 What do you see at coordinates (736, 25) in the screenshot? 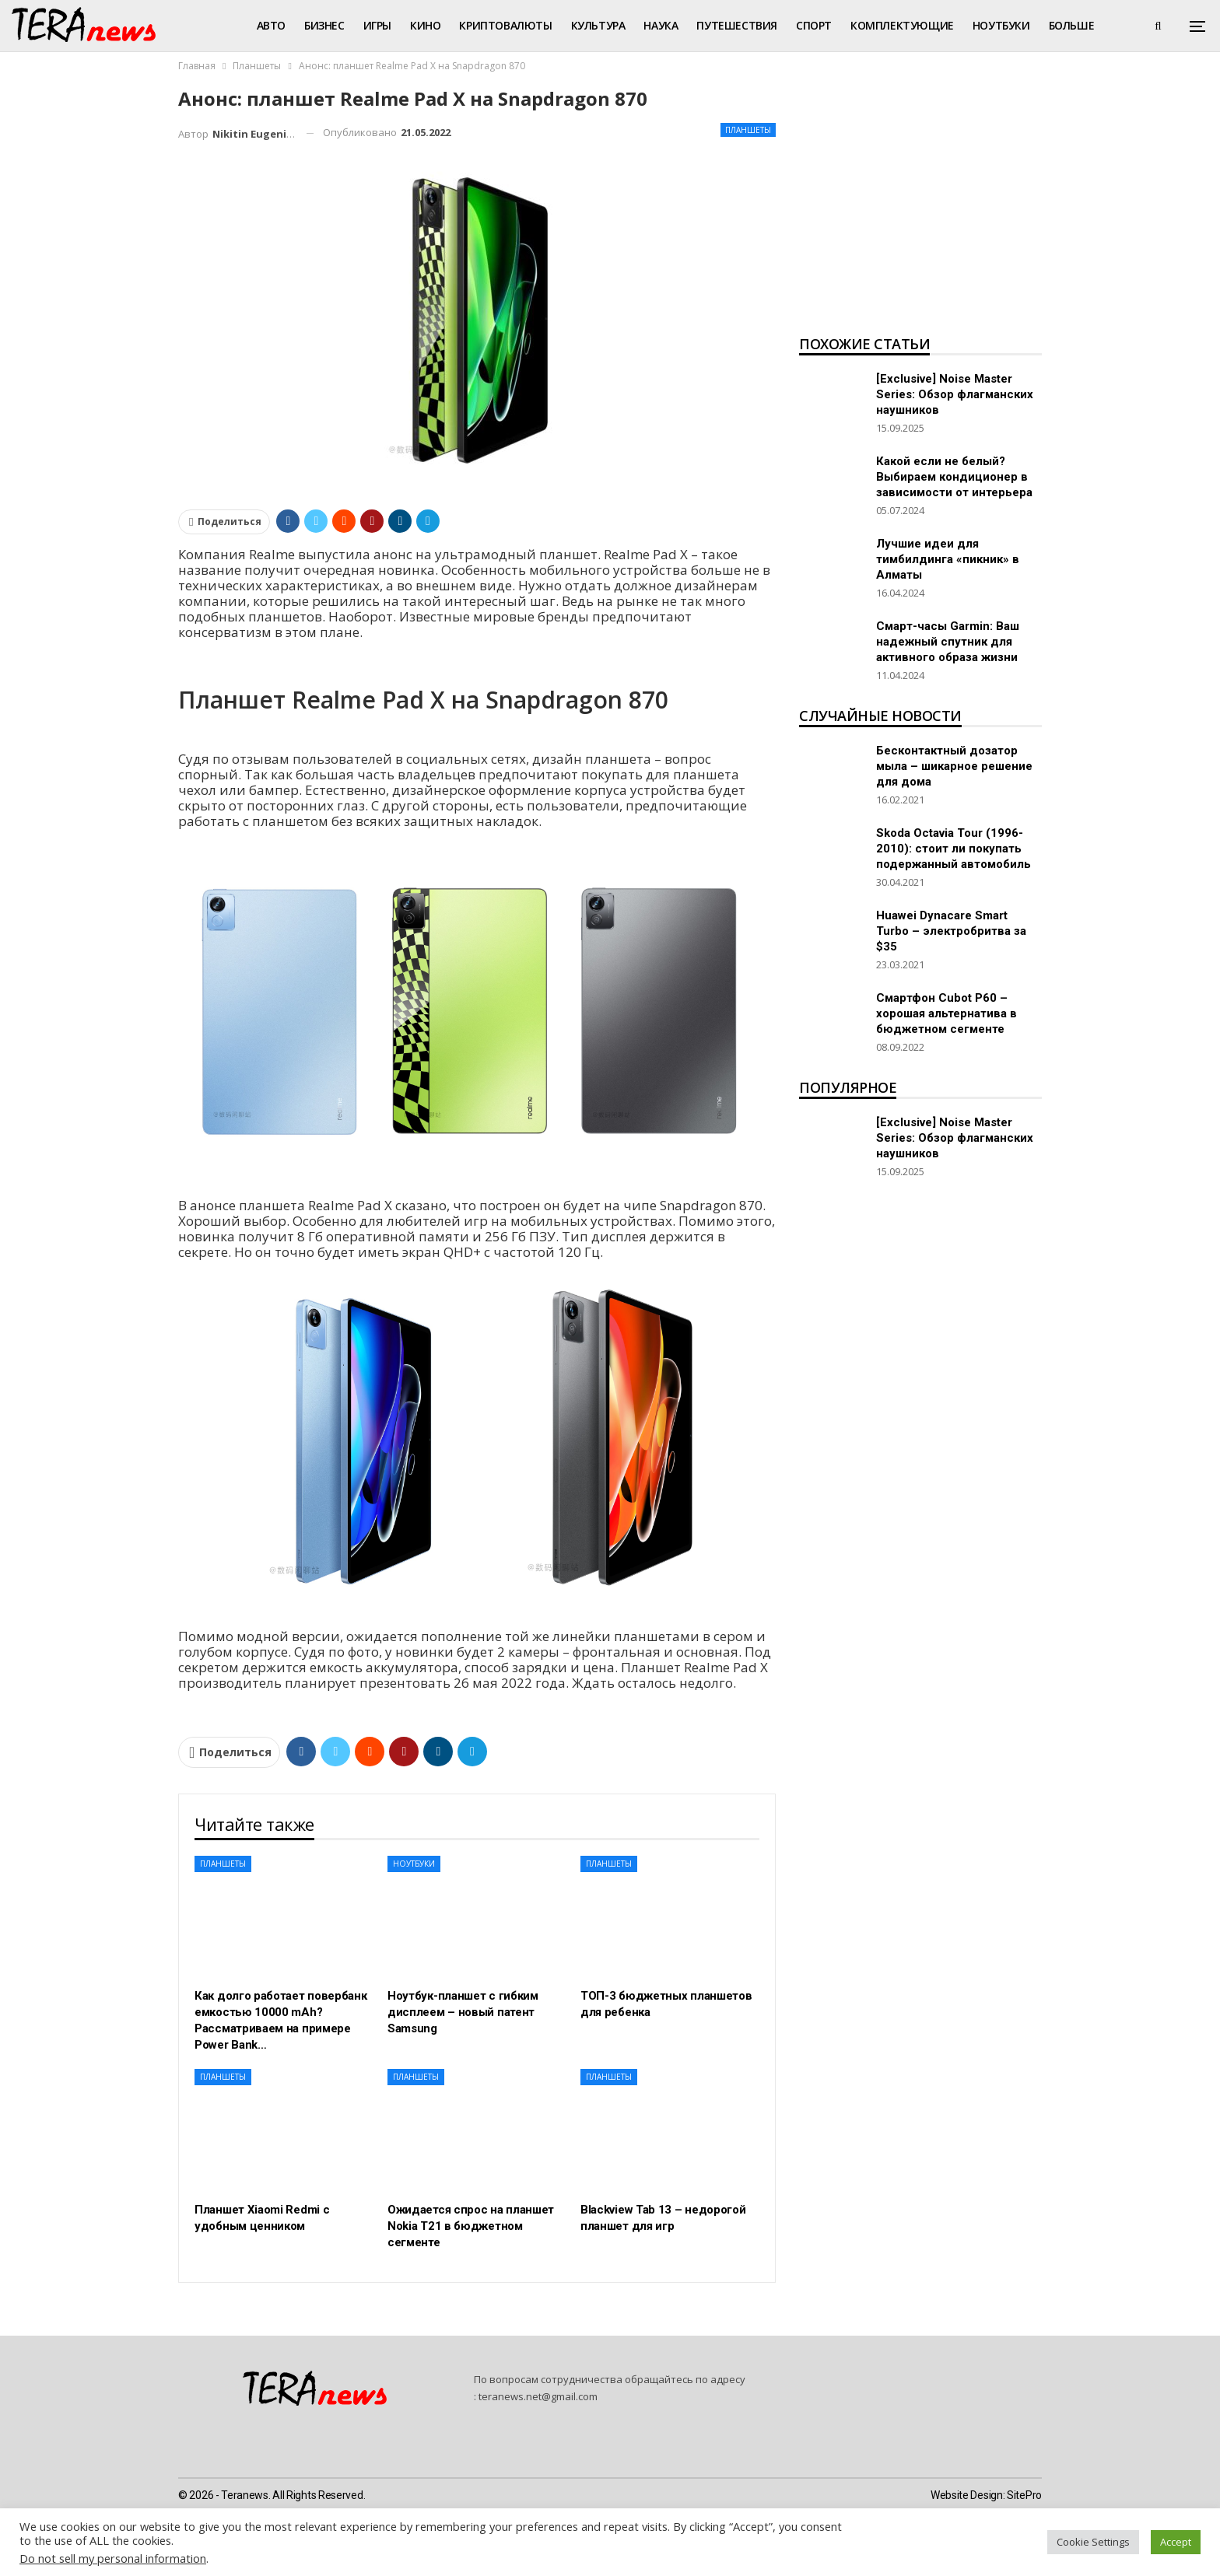
I see `Путешествия` at bounding box center [736, 25].